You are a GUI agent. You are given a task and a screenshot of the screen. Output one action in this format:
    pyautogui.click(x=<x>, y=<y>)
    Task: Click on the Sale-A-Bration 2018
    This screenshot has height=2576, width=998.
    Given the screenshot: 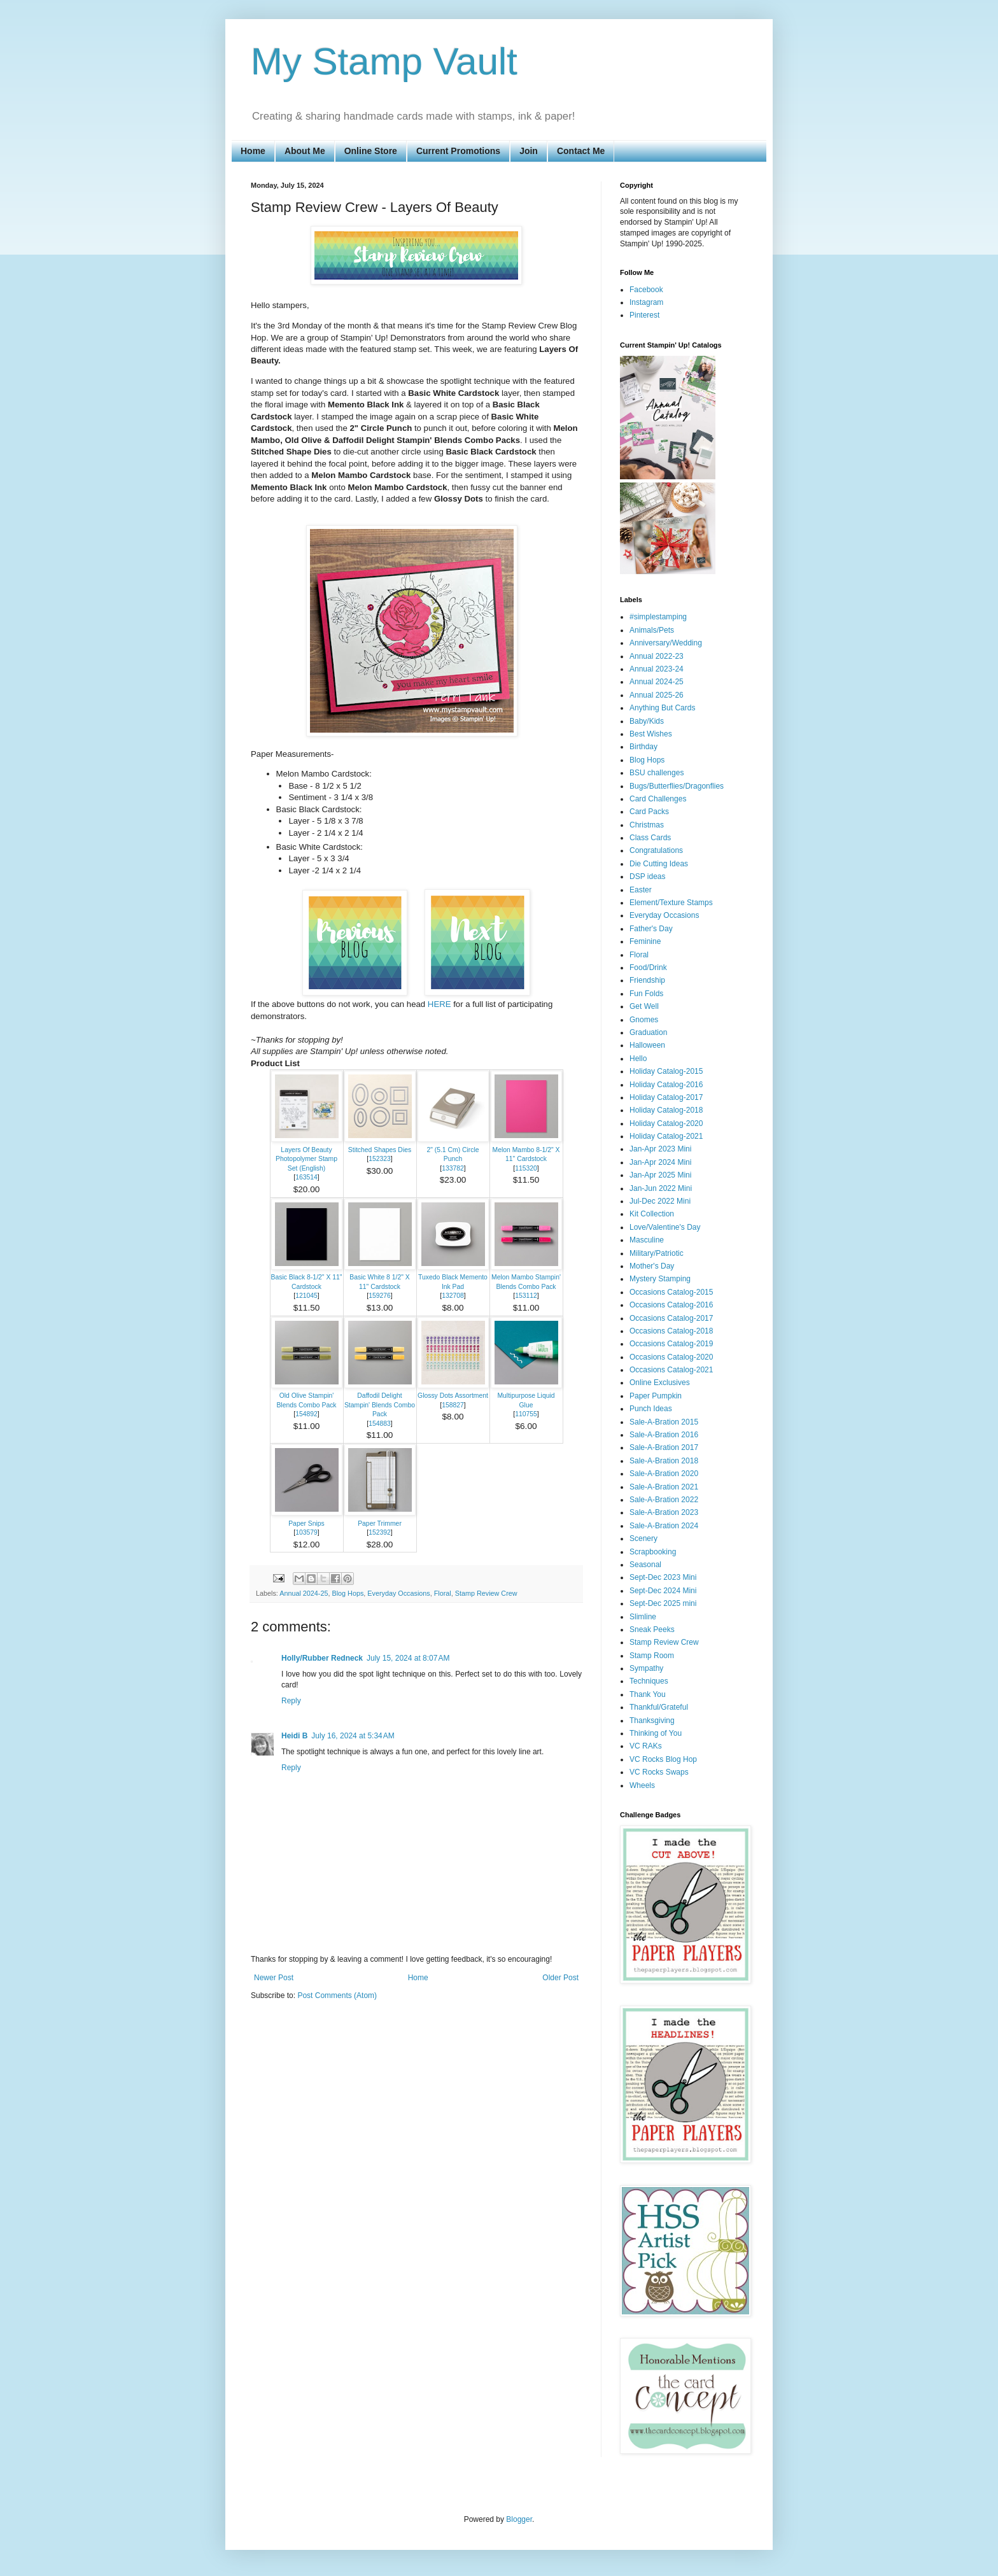 What is the action you would take?
    pyautogui.click(x=663, y=1460)
    